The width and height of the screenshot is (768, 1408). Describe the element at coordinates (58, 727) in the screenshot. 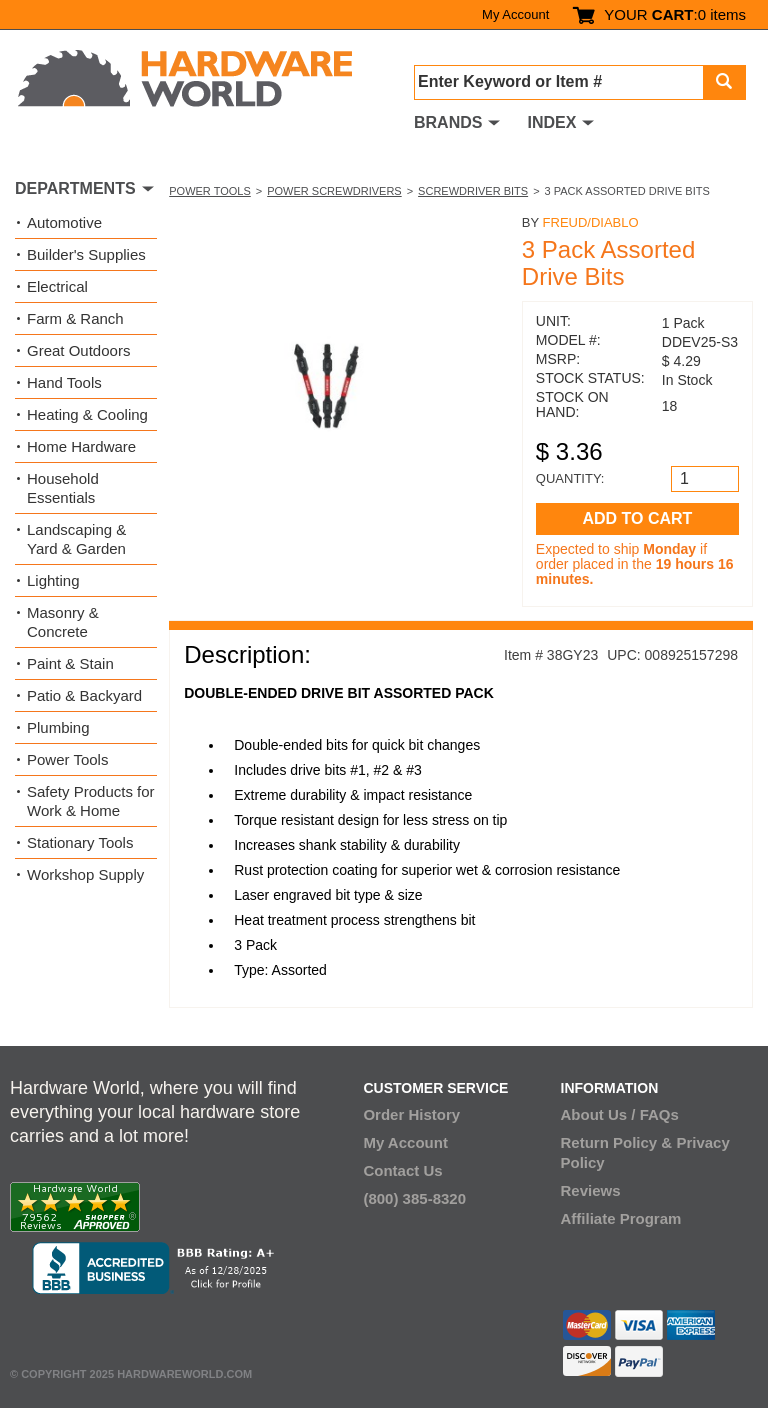

I see `Plumbing` at that location.